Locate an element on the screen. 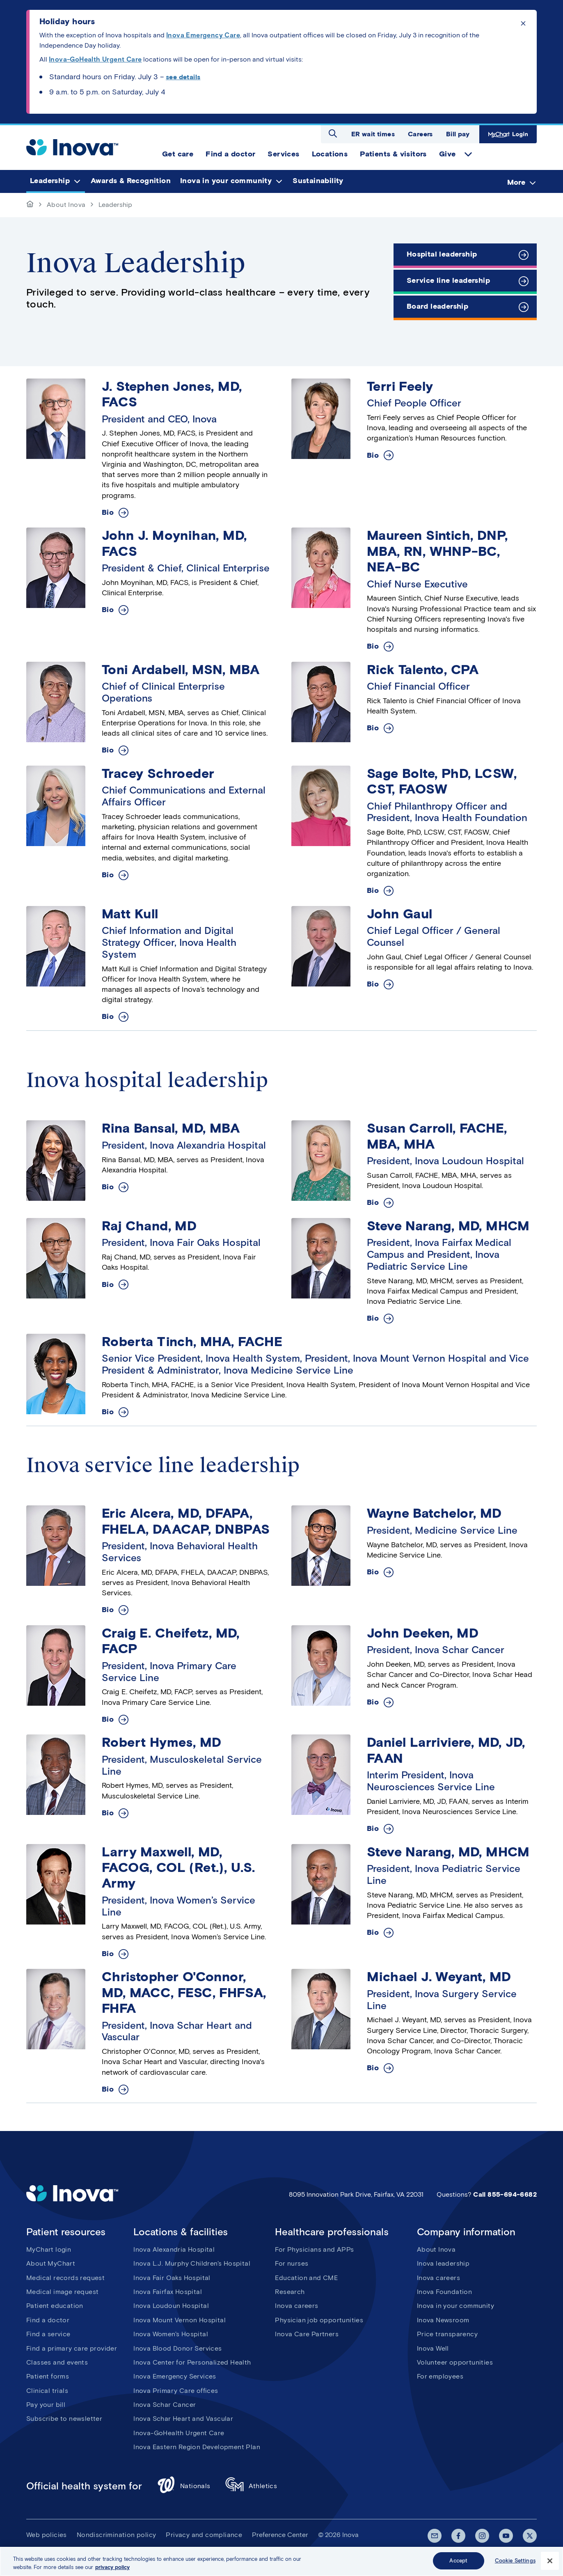 The image size is (563, 2576). Board leadership is located at coordinates (437, 306).